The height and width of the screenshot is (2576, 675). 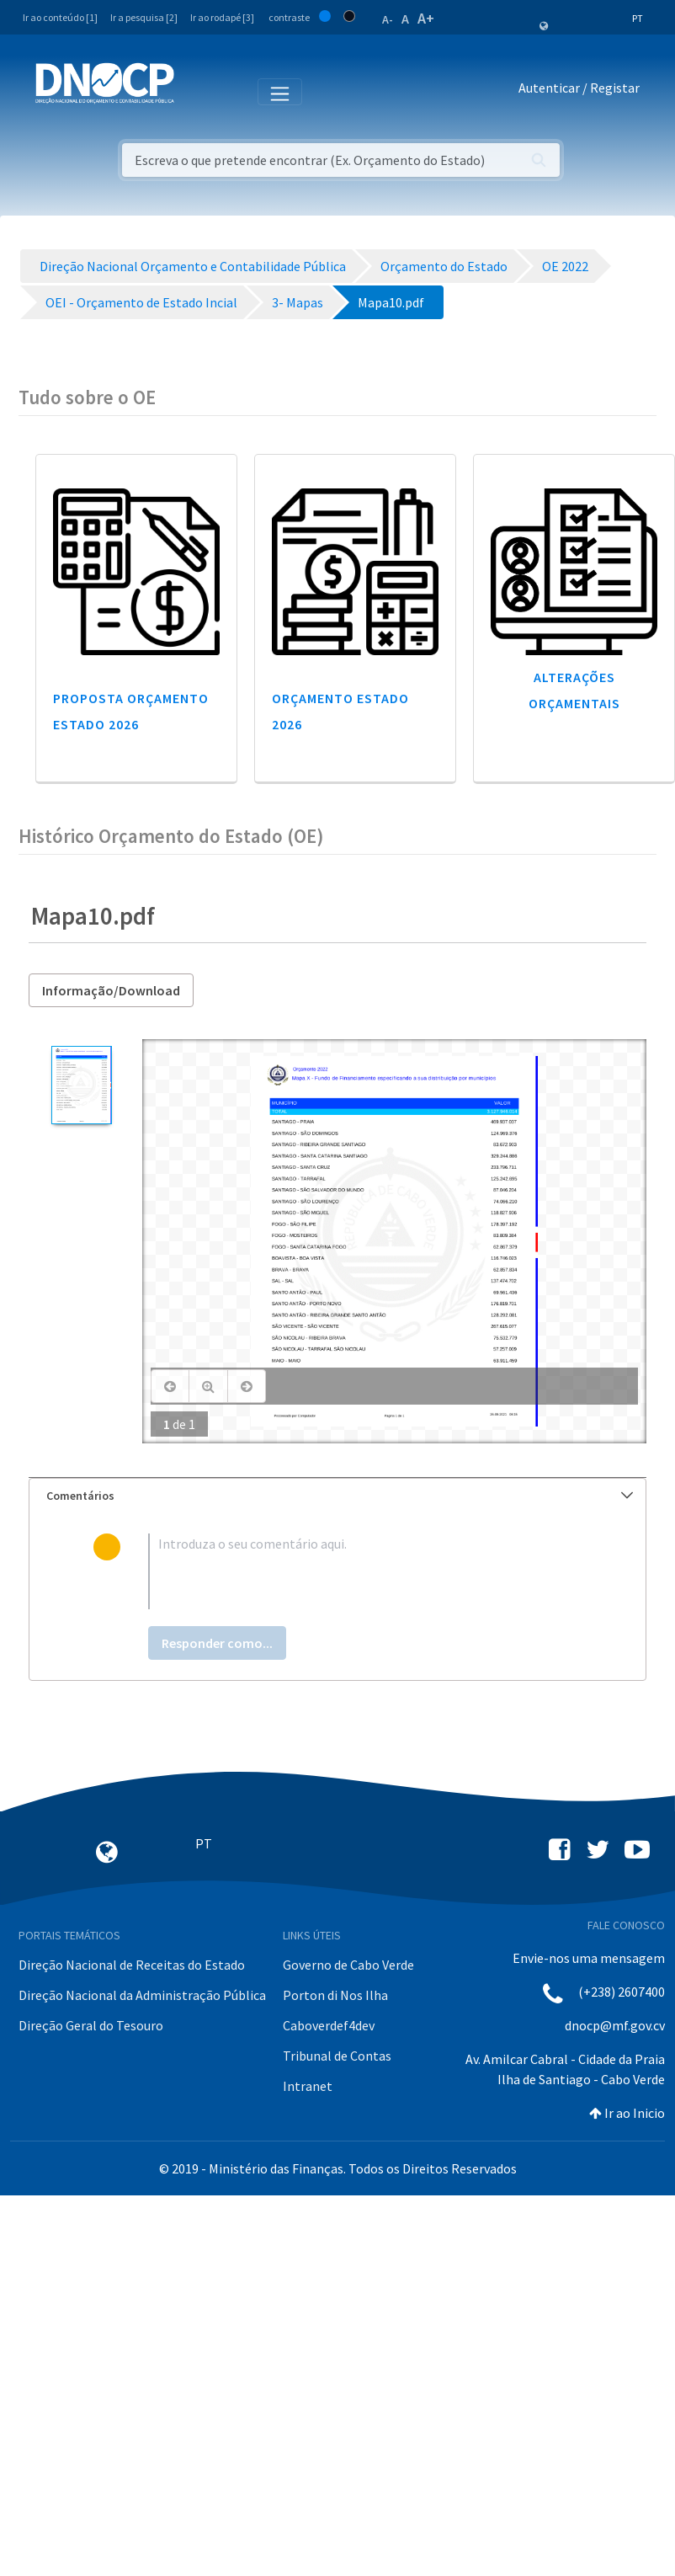 I want to click on Informação/Download, so click(x=111, y=990).